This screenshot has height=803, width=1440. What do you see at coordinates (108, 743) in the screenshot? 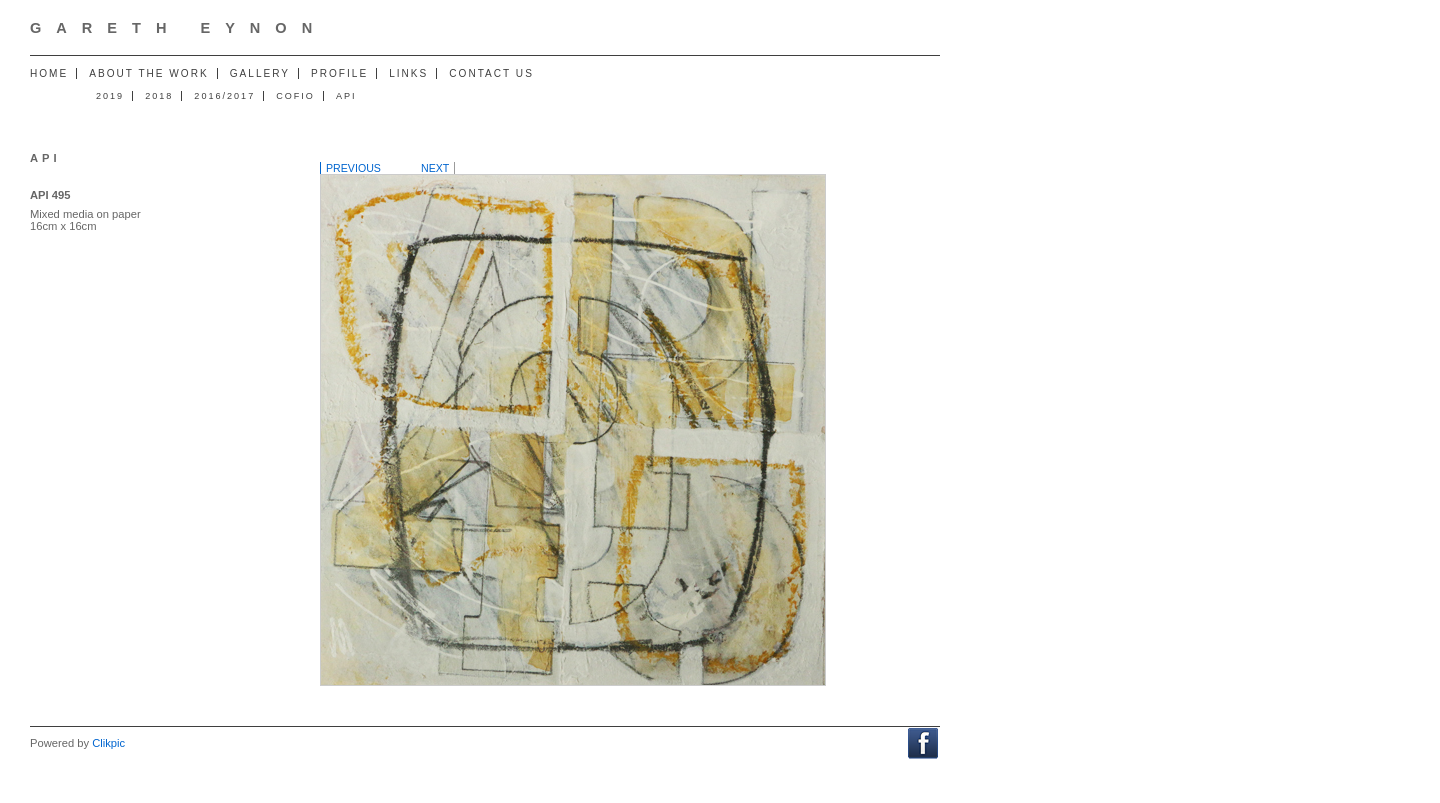
I see `Clikpic` at bounding box center [108, 743].